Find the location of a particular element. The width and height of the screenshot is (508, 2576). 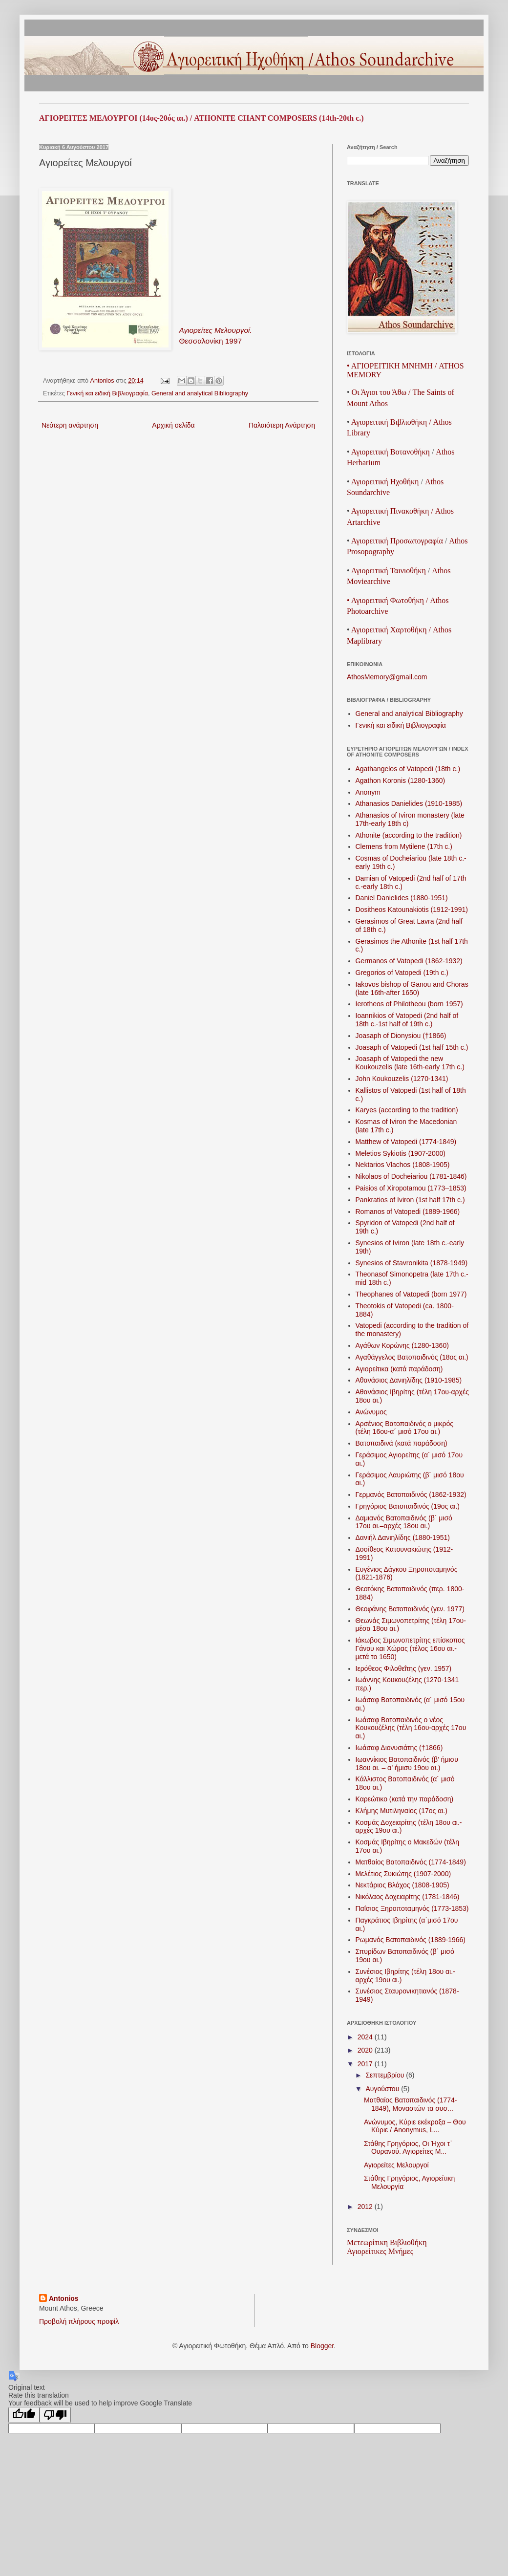

Αγιορείτικα (κατά παράδοση) is located at coordinates (399, 1369).